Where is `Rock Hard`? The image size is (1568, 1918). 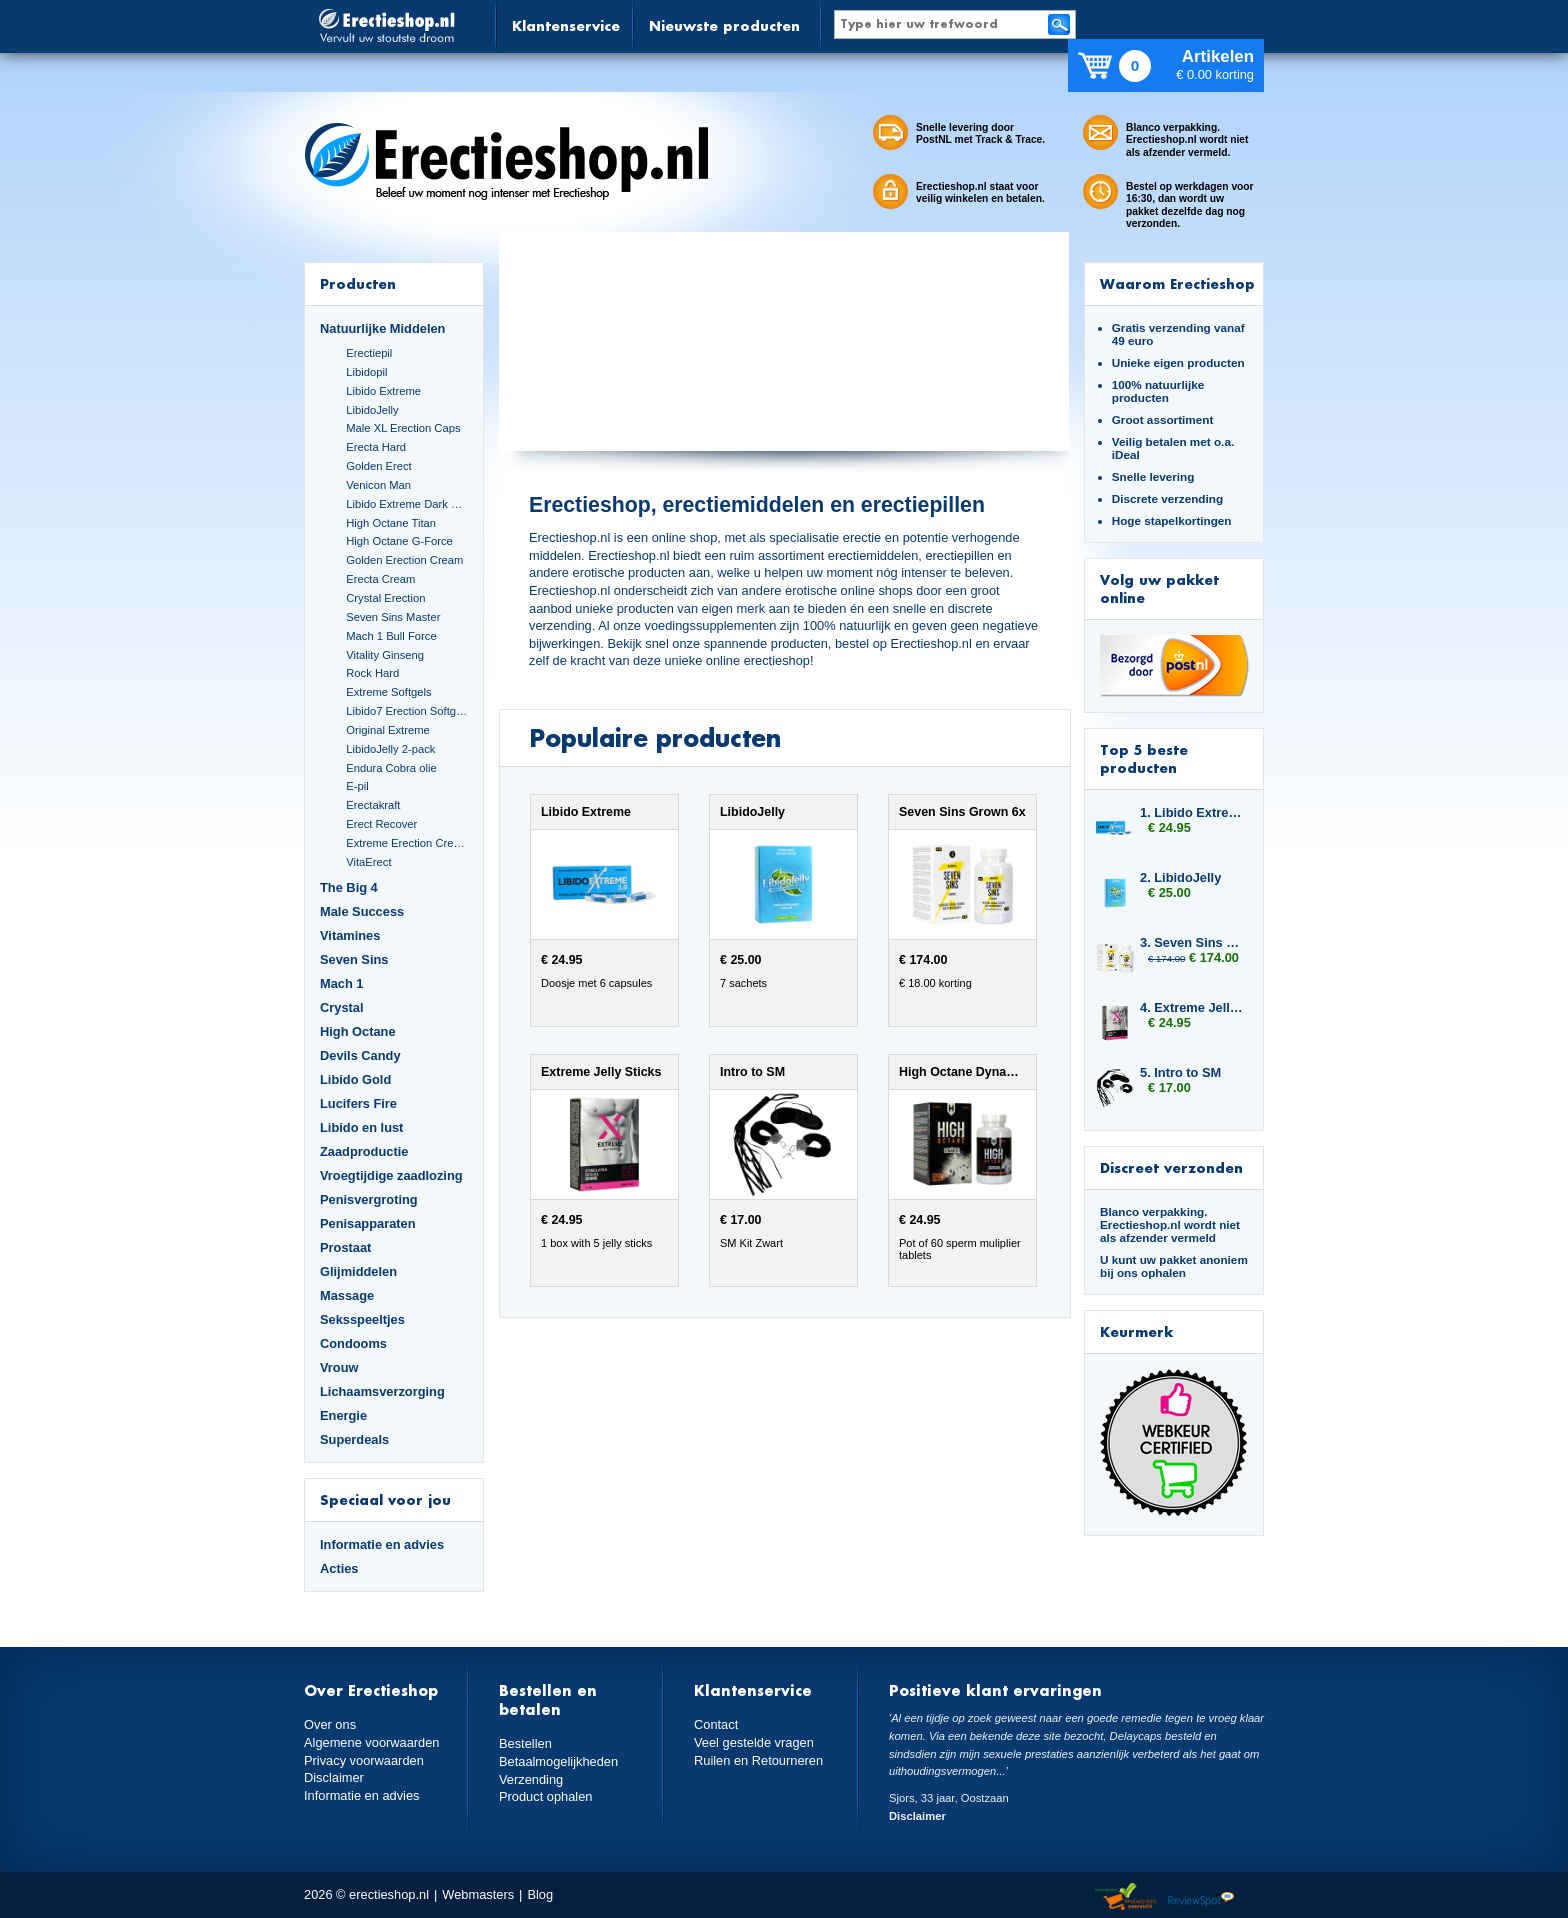
Rock Hard is located at coordinates (372, 673).